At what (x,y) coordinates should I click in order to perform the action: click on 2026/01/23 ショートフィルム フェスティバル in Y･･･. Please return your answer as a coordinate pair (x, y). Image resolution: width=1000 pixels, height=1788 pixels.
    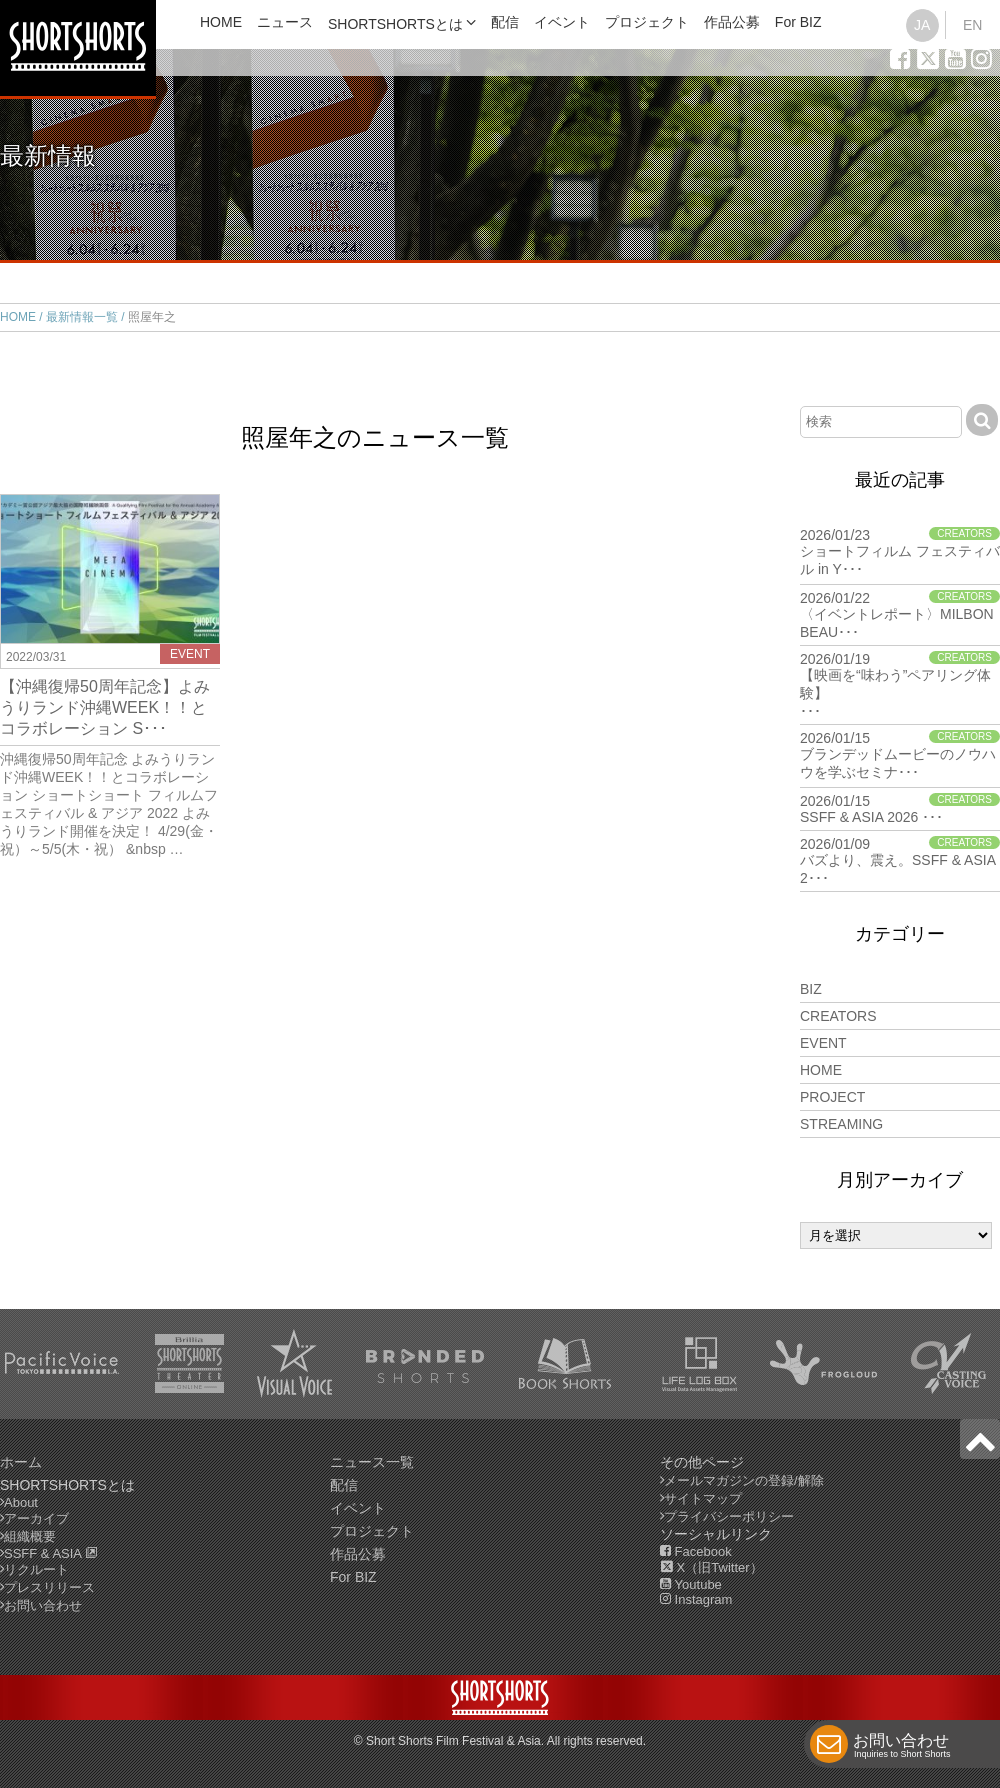
    Looking at the image, I should click on (900, 552).